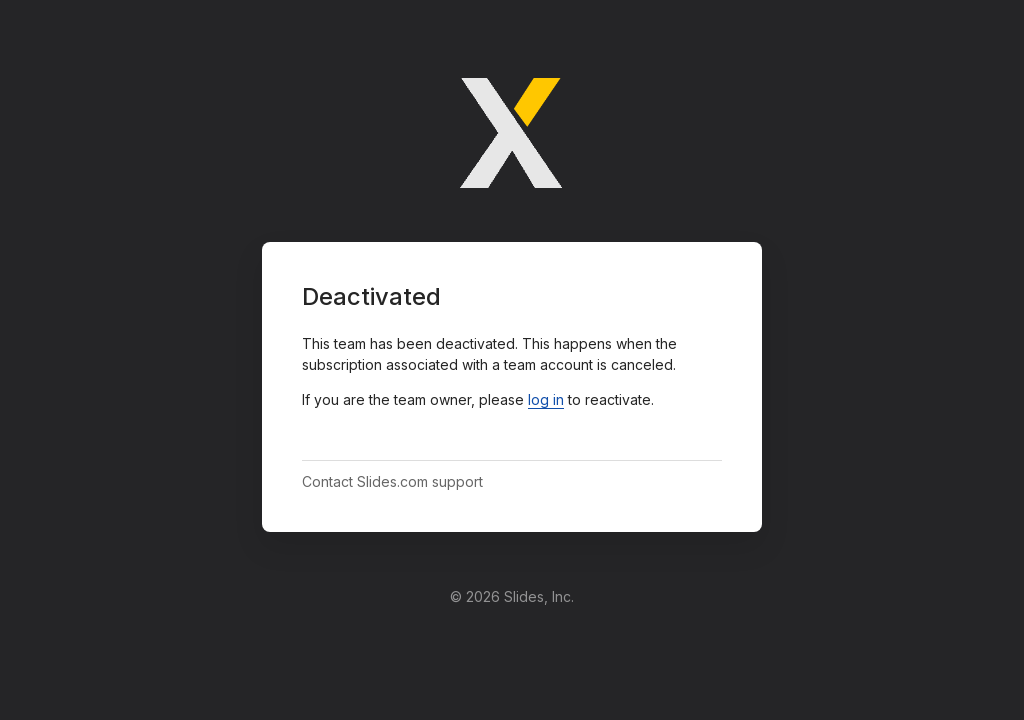  Describe the element at coordinates (546, 399) in the screenshot. I see `log in` at that location.